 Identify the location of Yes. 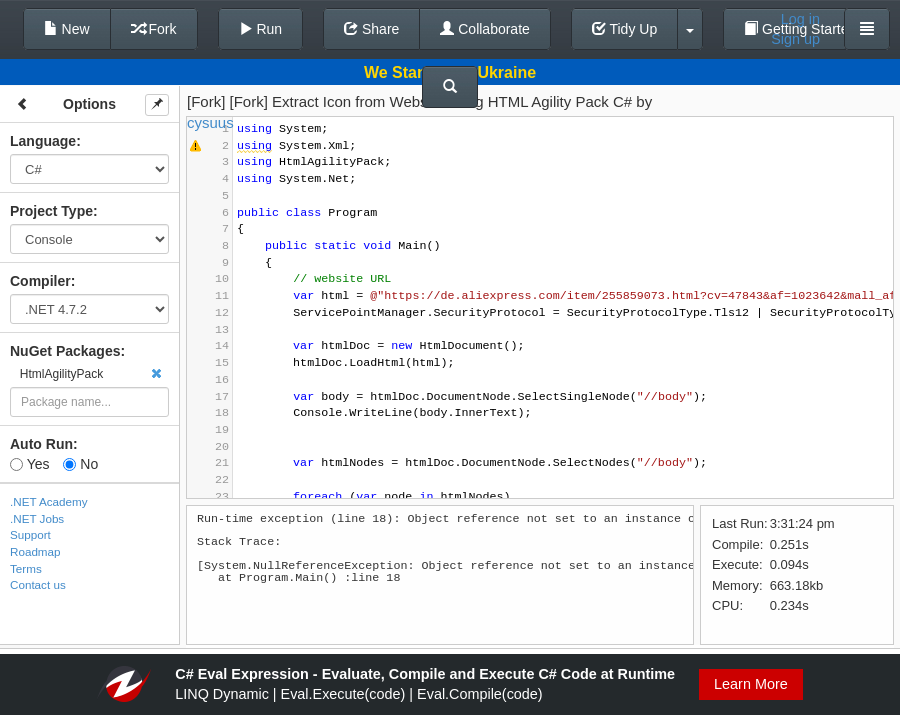
(29, 464).